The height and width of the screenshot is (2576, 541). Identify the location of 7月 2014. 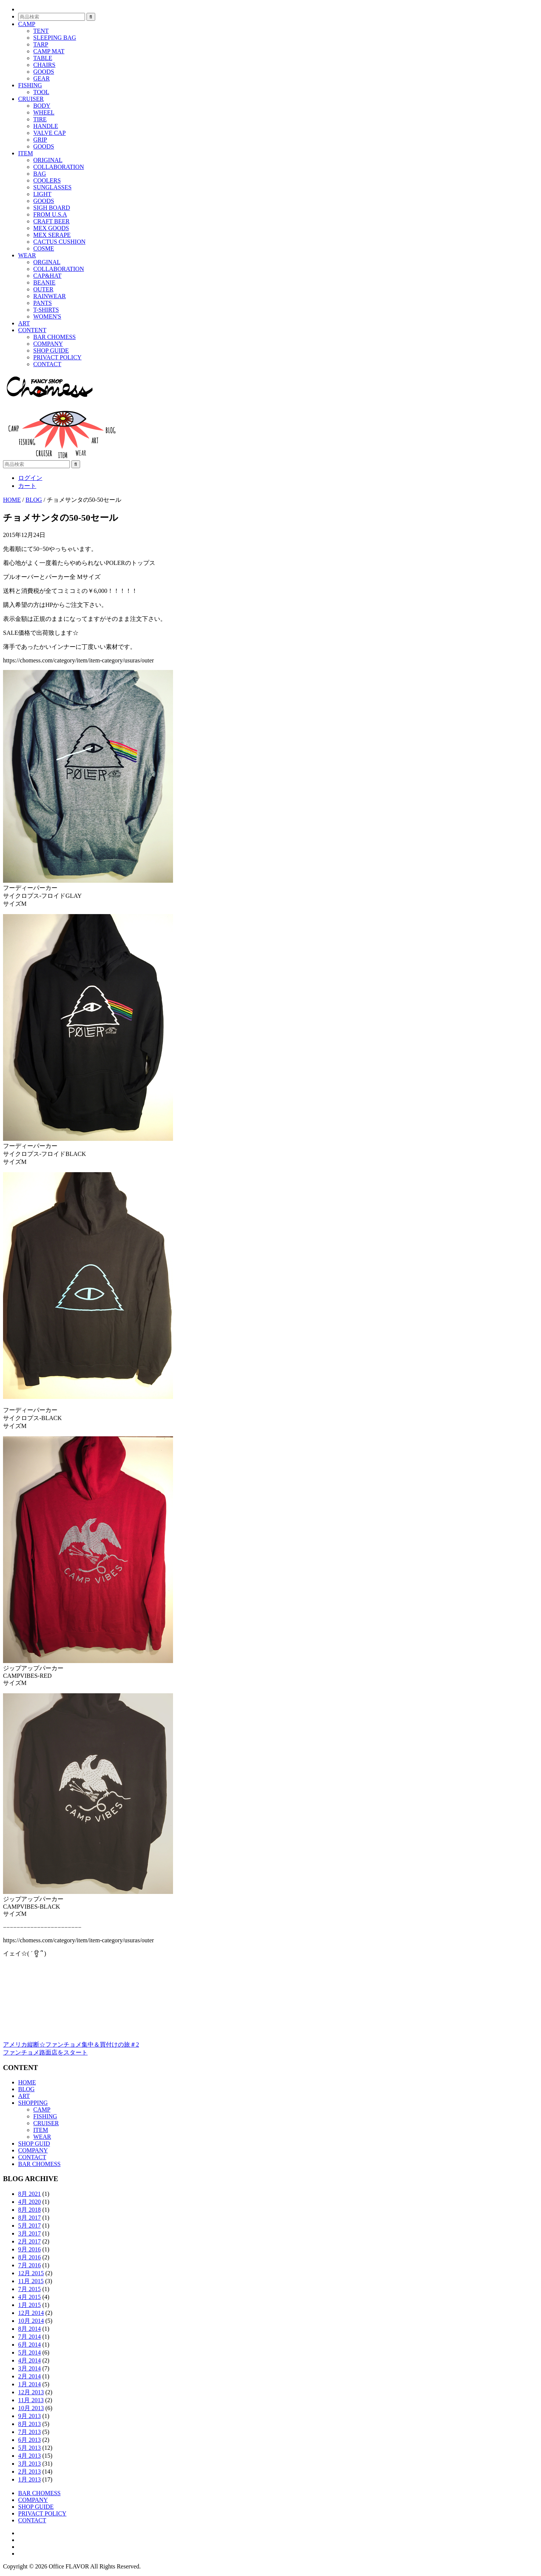
(29, 2336).